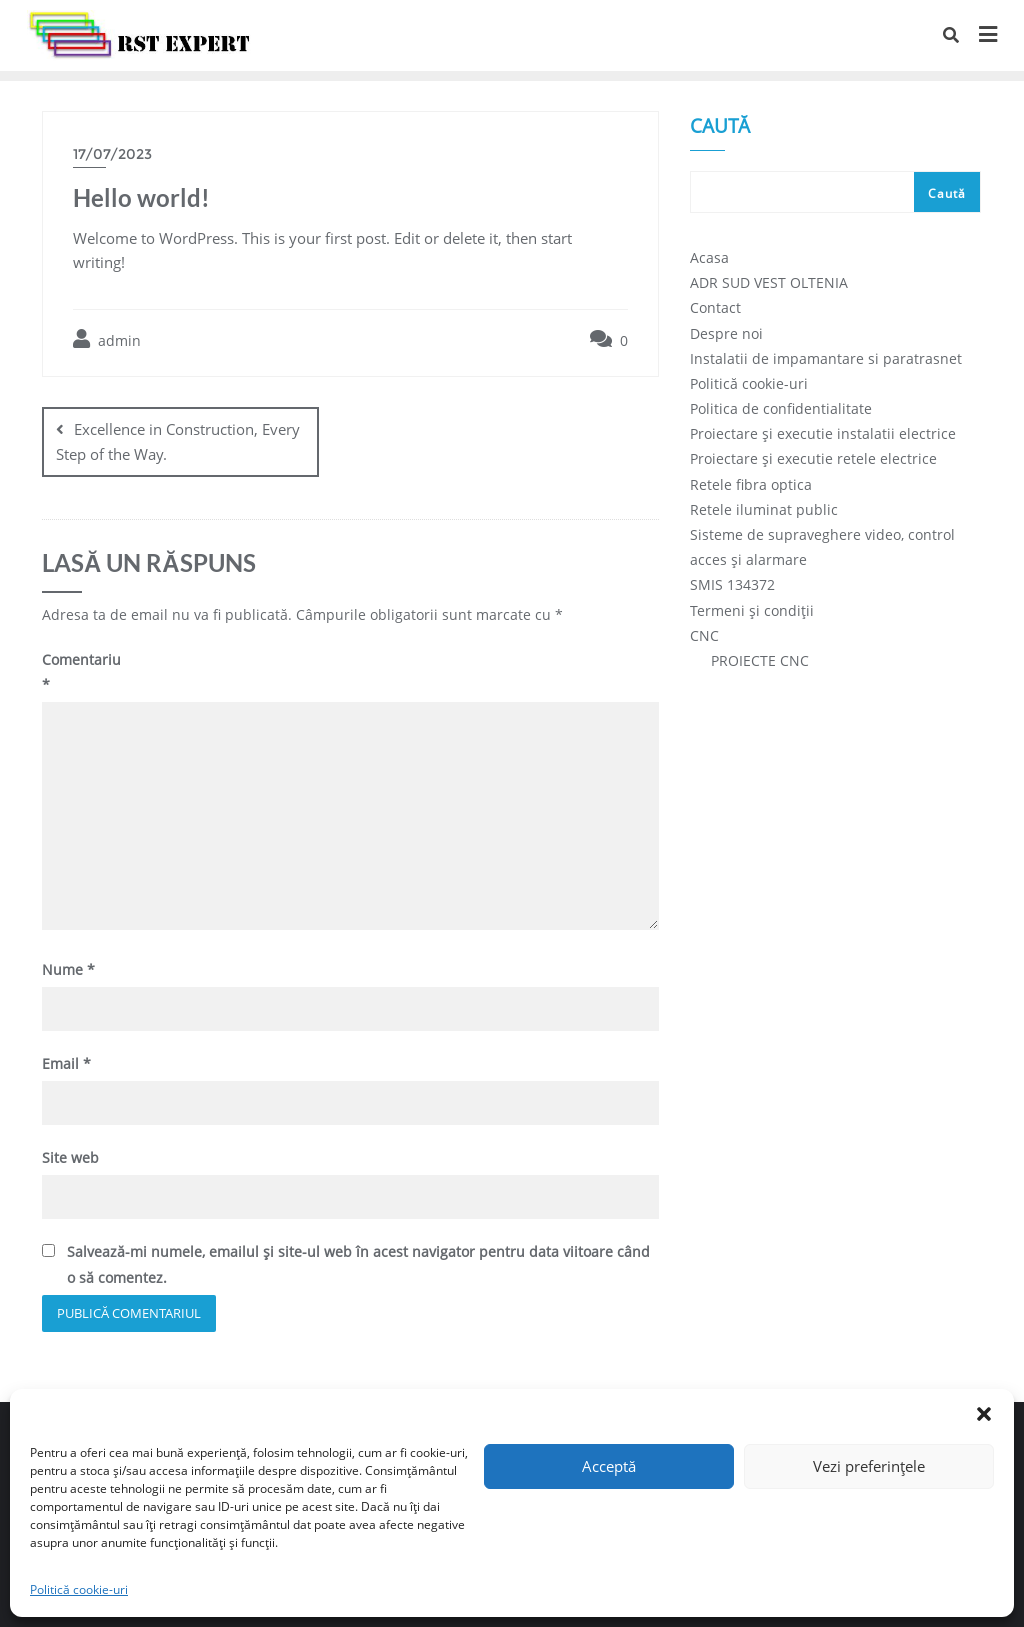 The width and height of the screenshot is (1024, 1627). I want to click on Proiectare și executie retele electrice, so click(813, 458).